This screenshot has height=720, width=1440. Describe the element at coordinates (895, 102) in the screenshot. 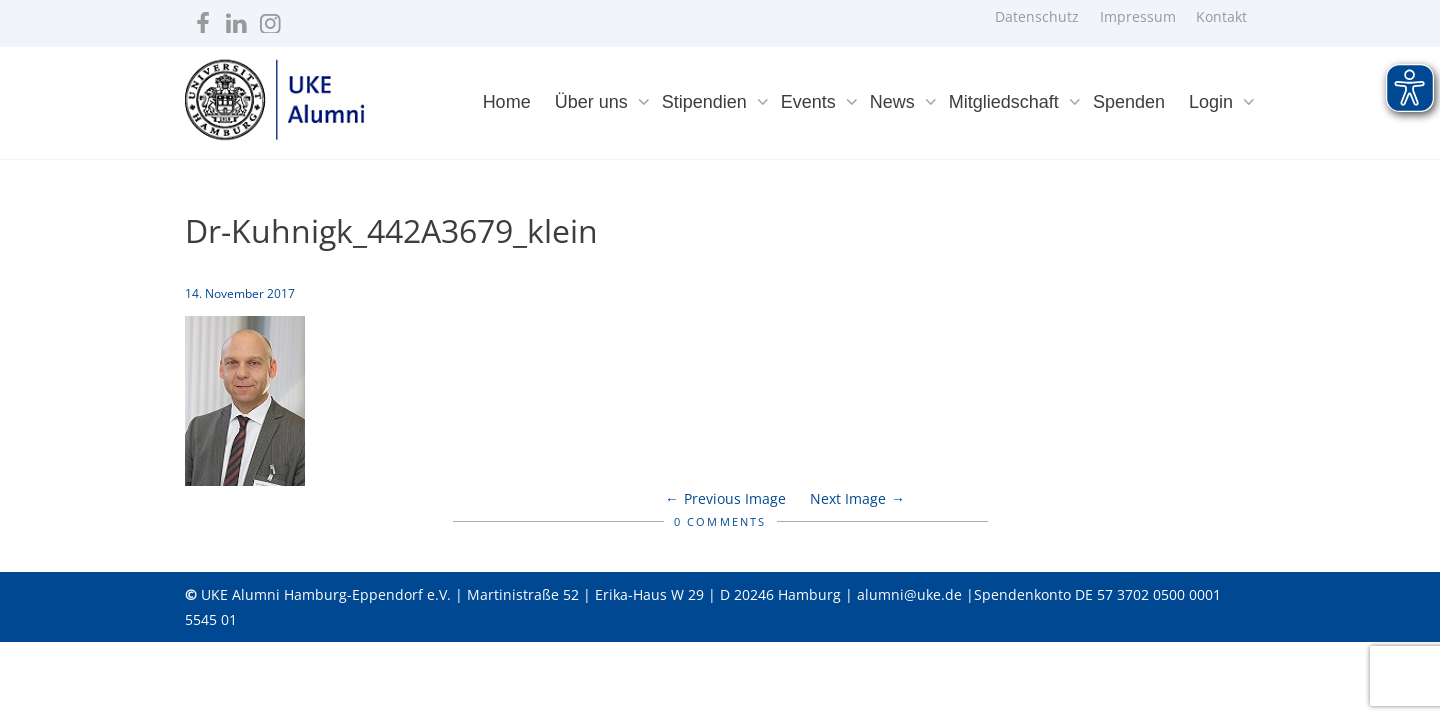

I see `News` at that location.